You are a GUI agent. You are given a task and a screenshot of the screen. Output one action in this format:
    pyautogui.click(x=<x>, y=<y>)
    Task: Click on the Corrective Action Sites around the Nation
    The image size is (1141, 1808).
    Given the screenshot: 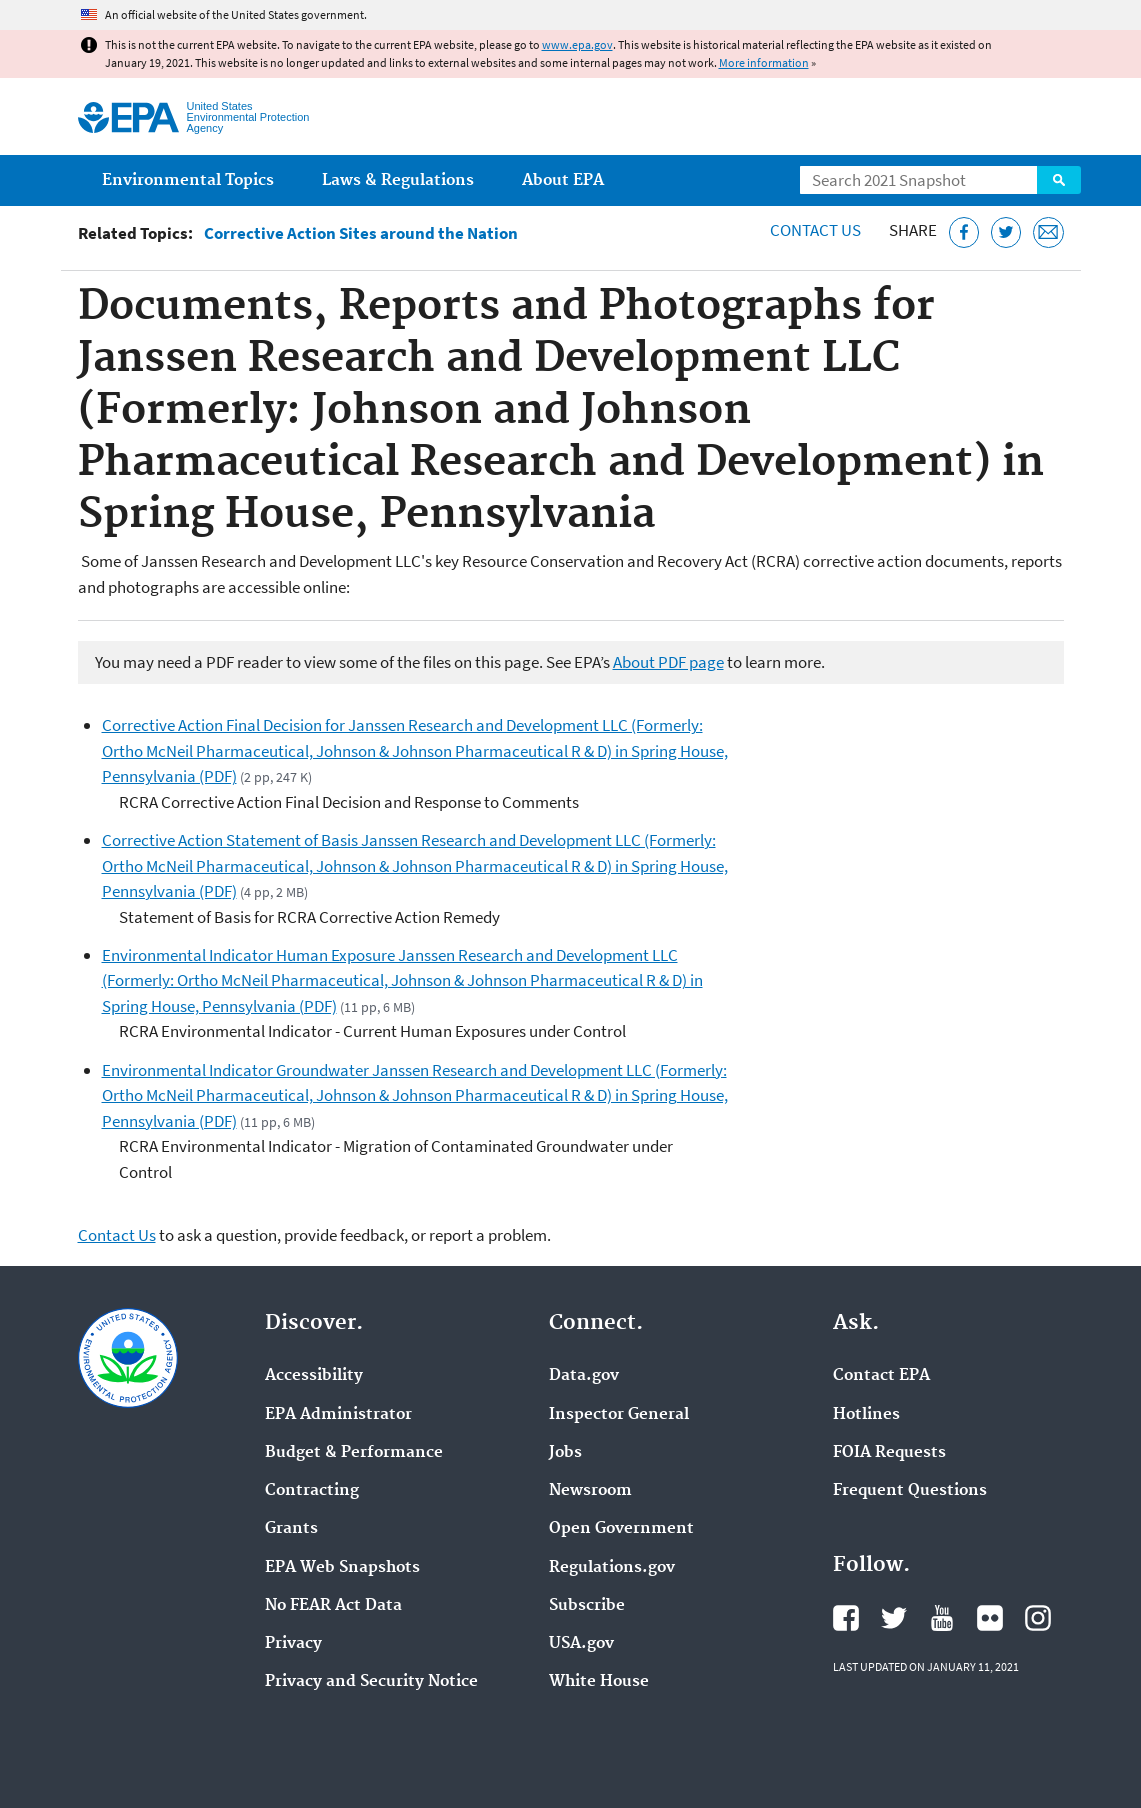 What is the action you would take?
    pyautogui.click(x=361, y=233)
    